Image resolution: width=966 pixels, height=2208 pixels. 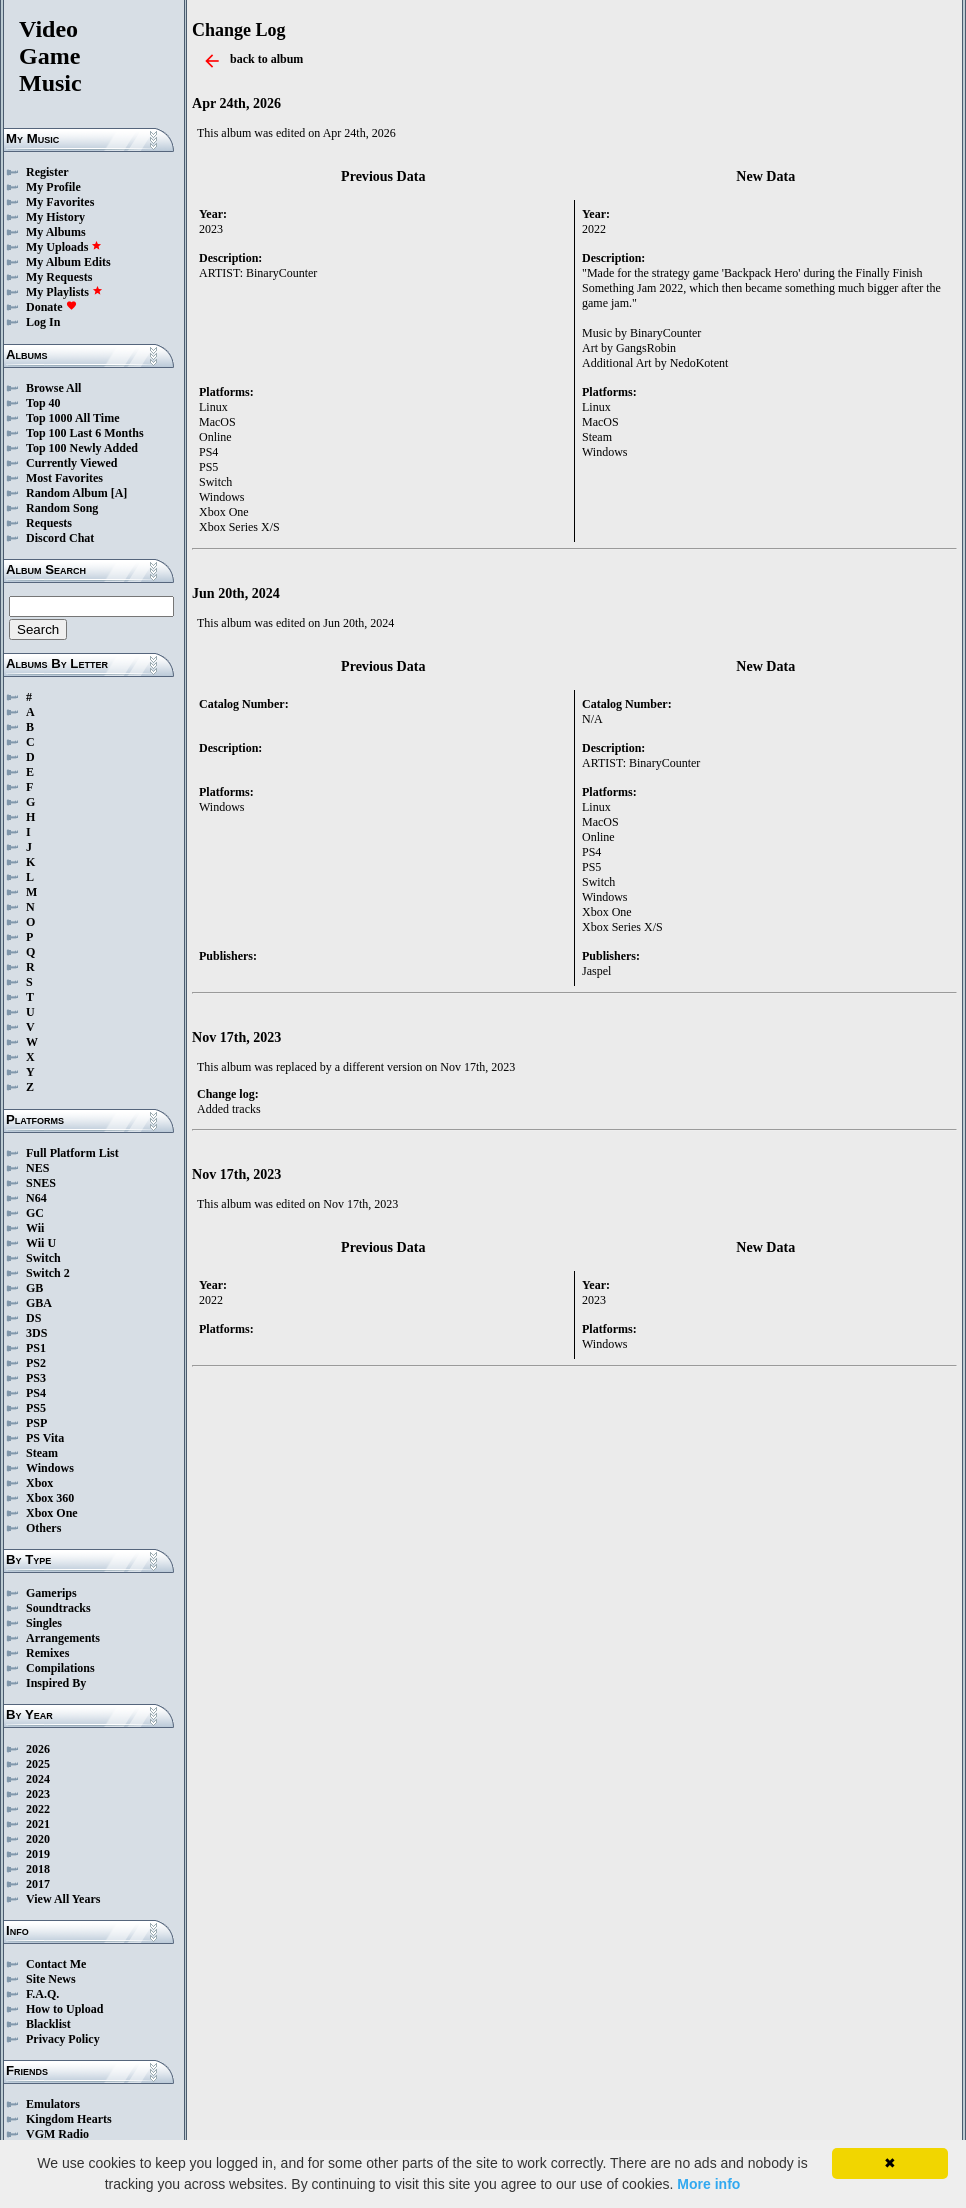 I want to click on Wii U, so click(x=41, y=1243).